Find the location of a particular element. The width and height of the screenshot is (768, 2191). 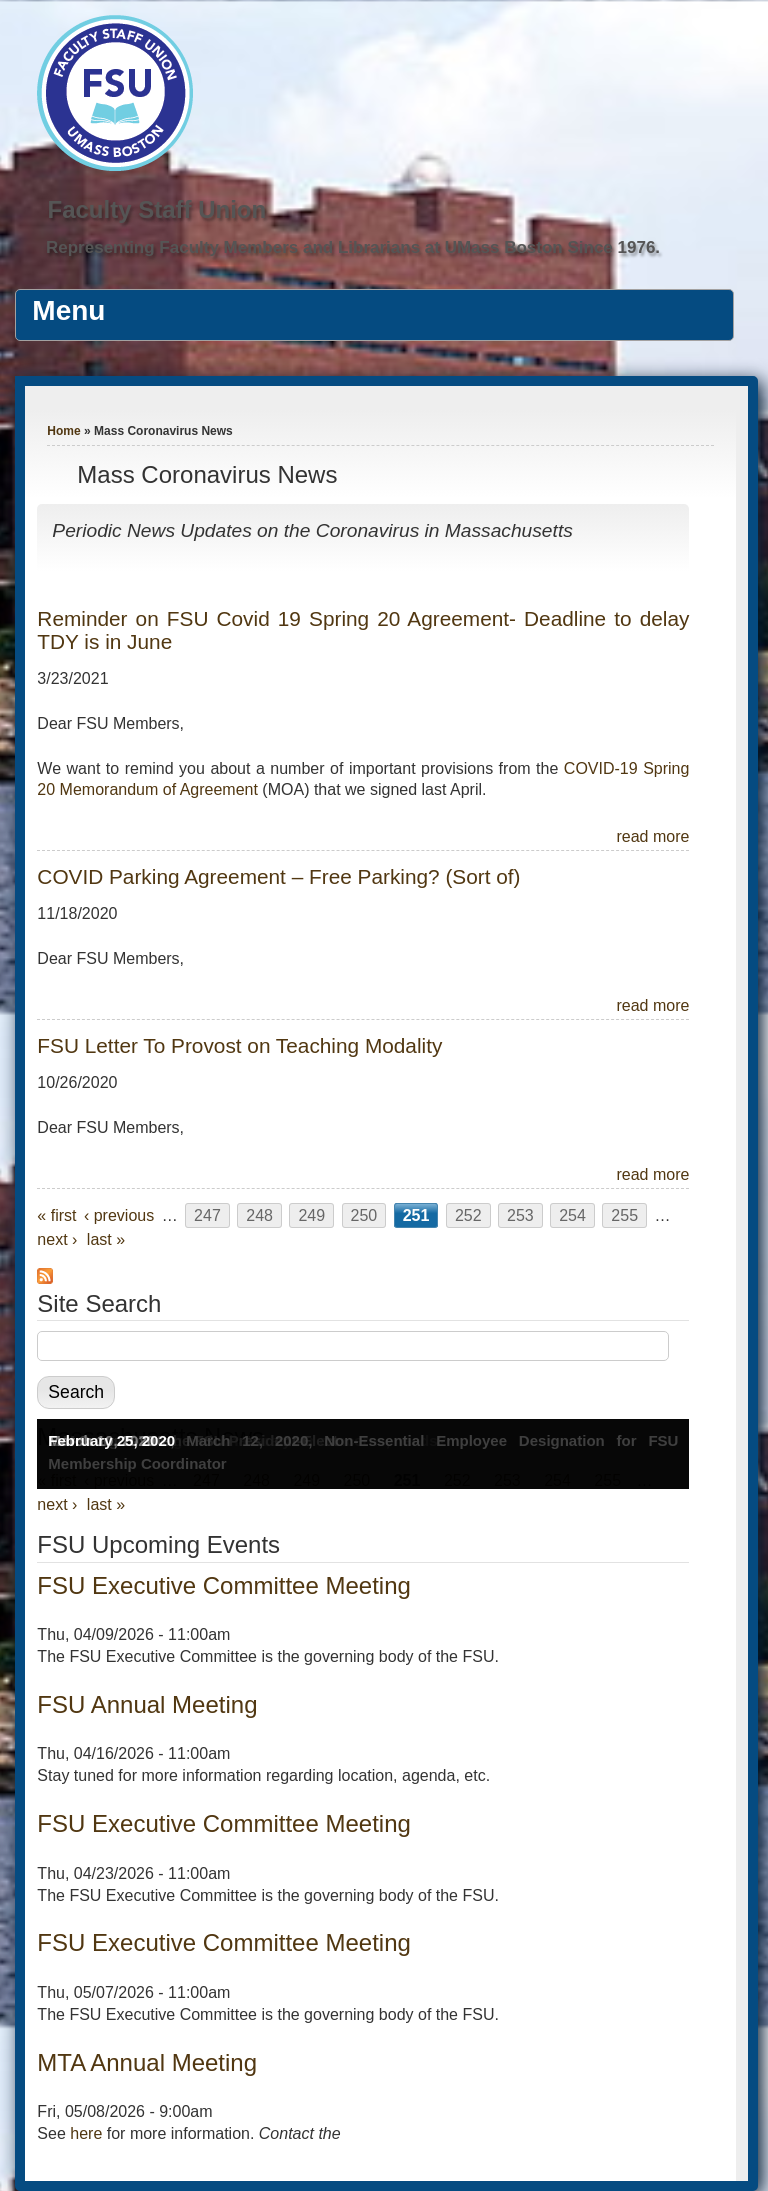

255 is located at coordinates (624, 1215).